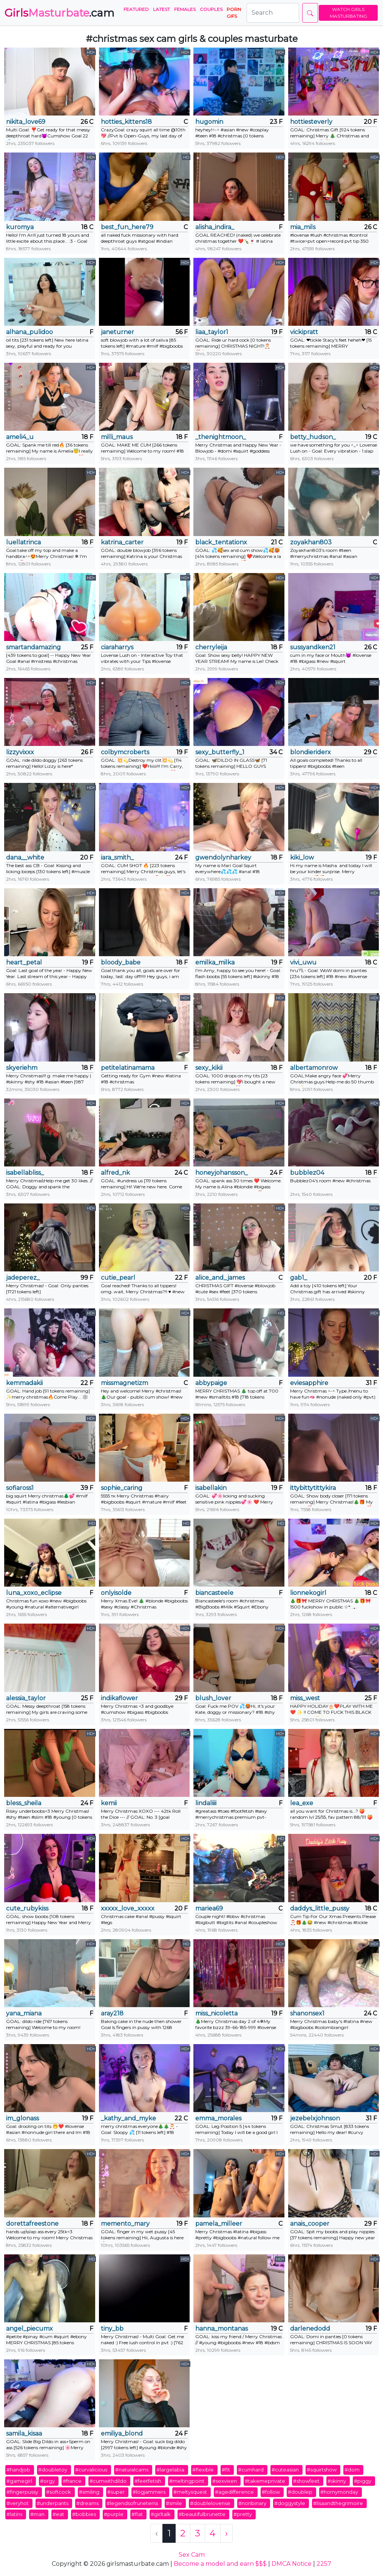 The image size is (383, 2576). What do you see at coordinates (219, 752) in the screenshot?
I see `sexy_butterfly_1` at bounding box center [219, 752].